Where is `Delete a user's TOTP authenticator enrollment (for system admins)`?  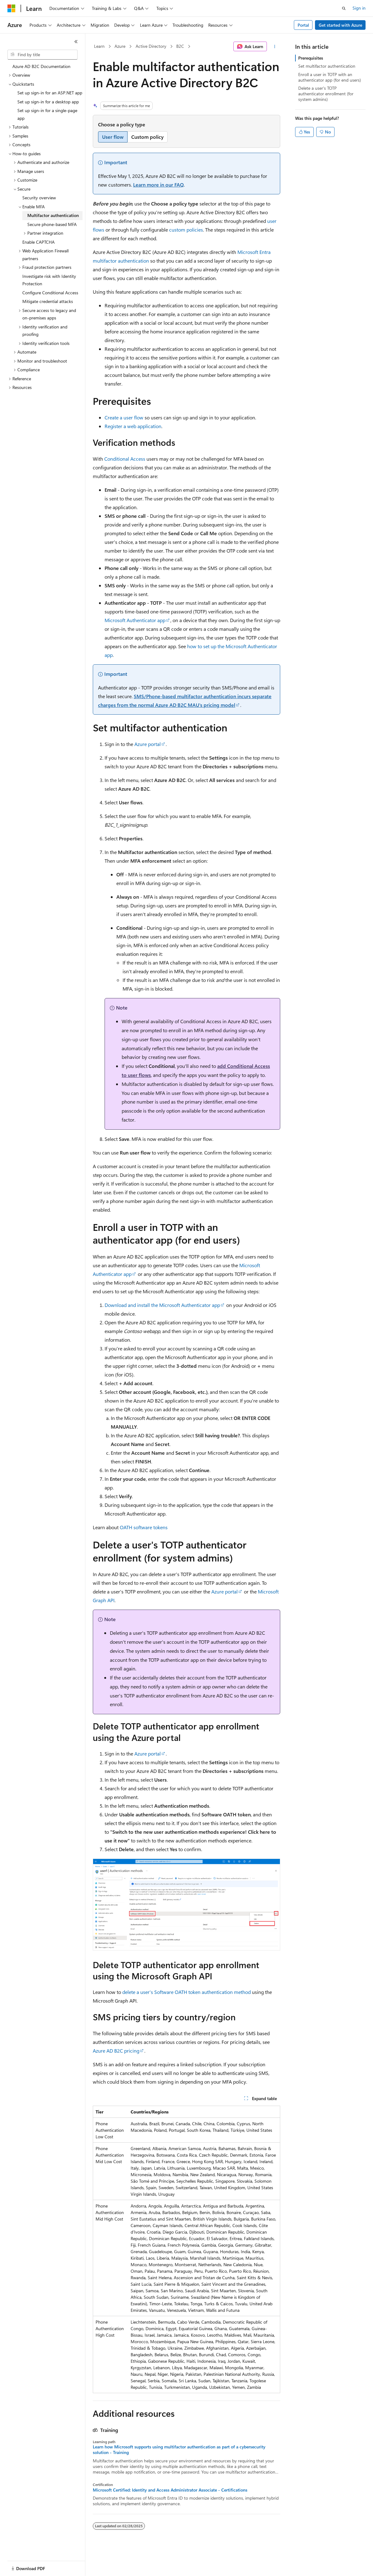 Delete a user's TOTP authenticator enrollment (for system admins) is located at coordinates (325, 93).